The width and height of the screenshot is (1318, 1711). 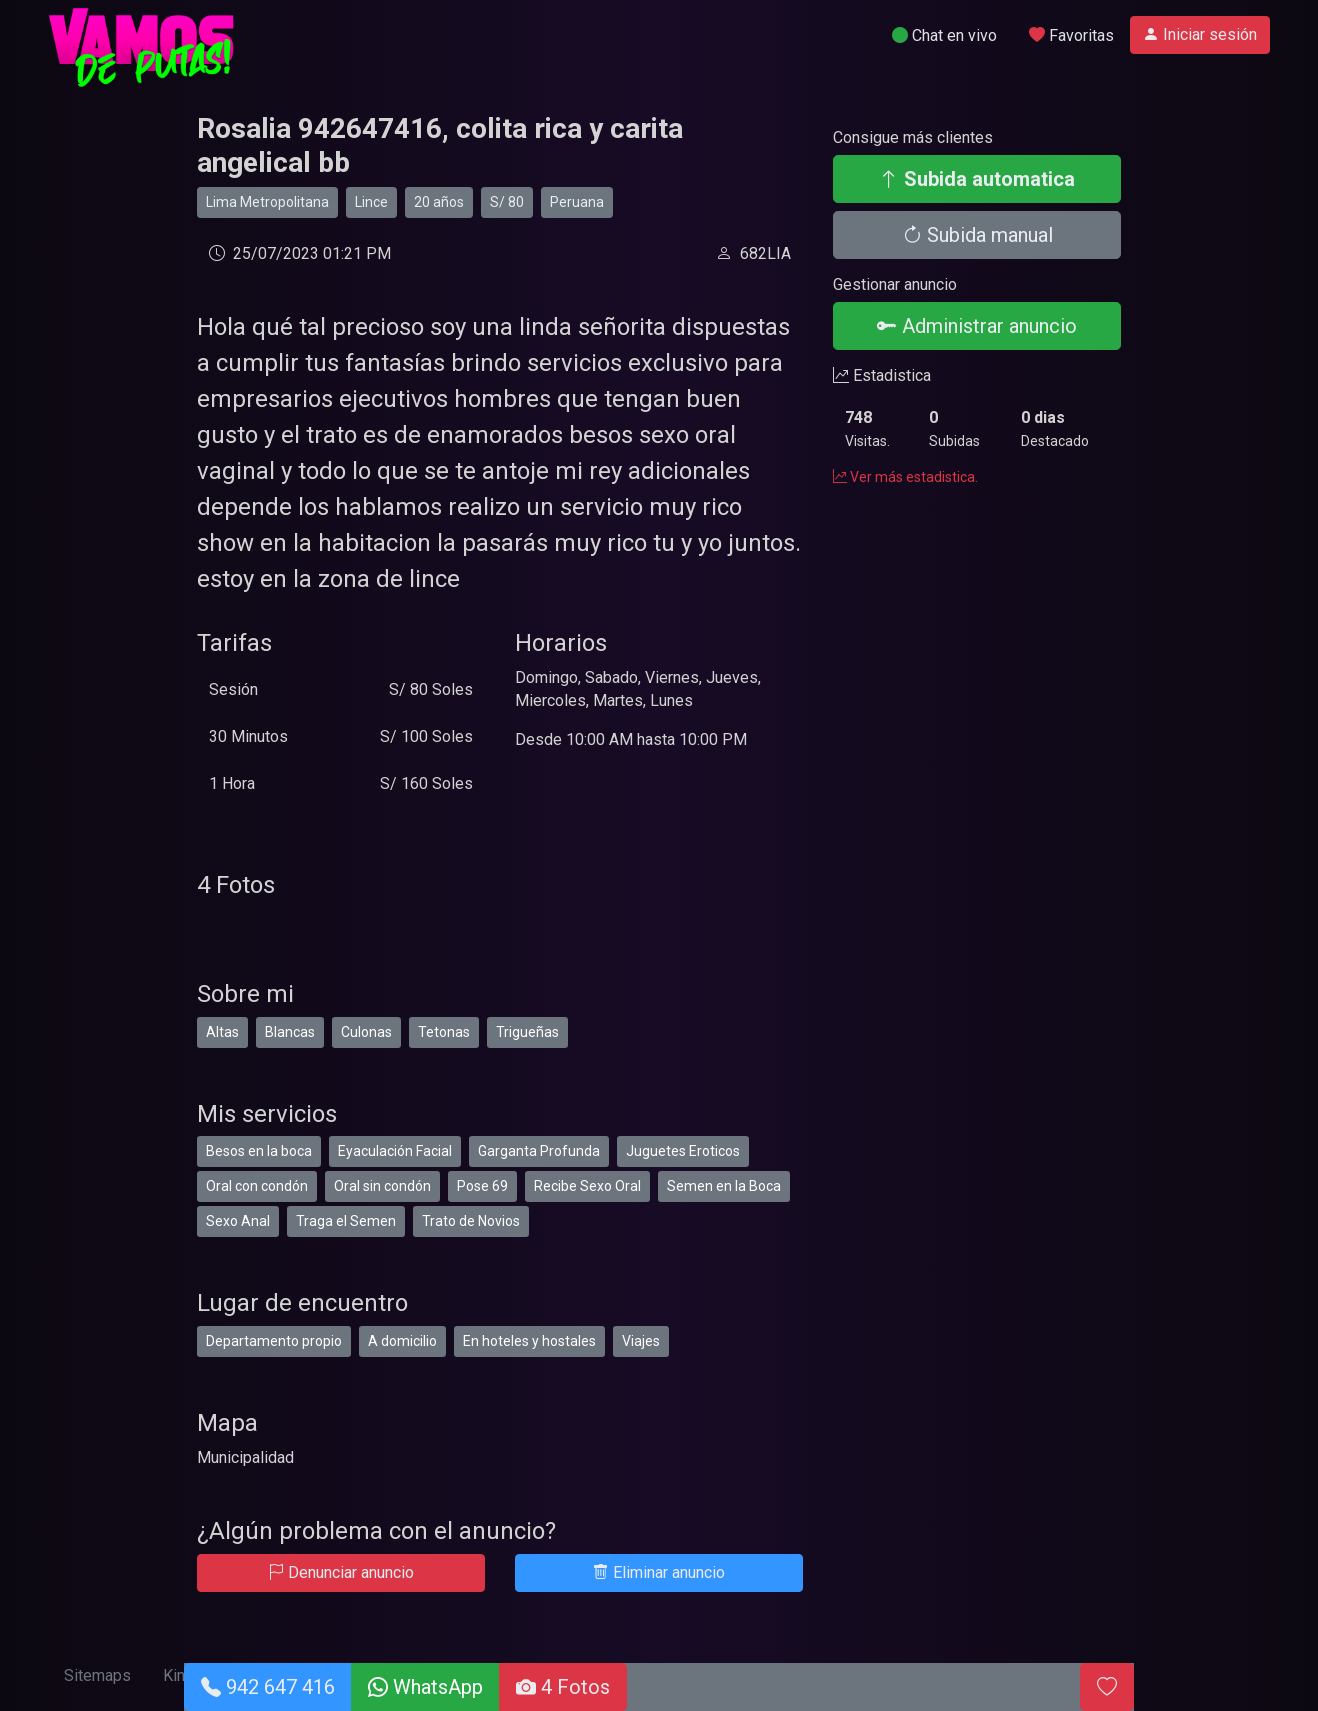 What do you see at coordinates (659, 1572) in the screenshot?
I see `Eliminar` at bounding box center [659, 1572].